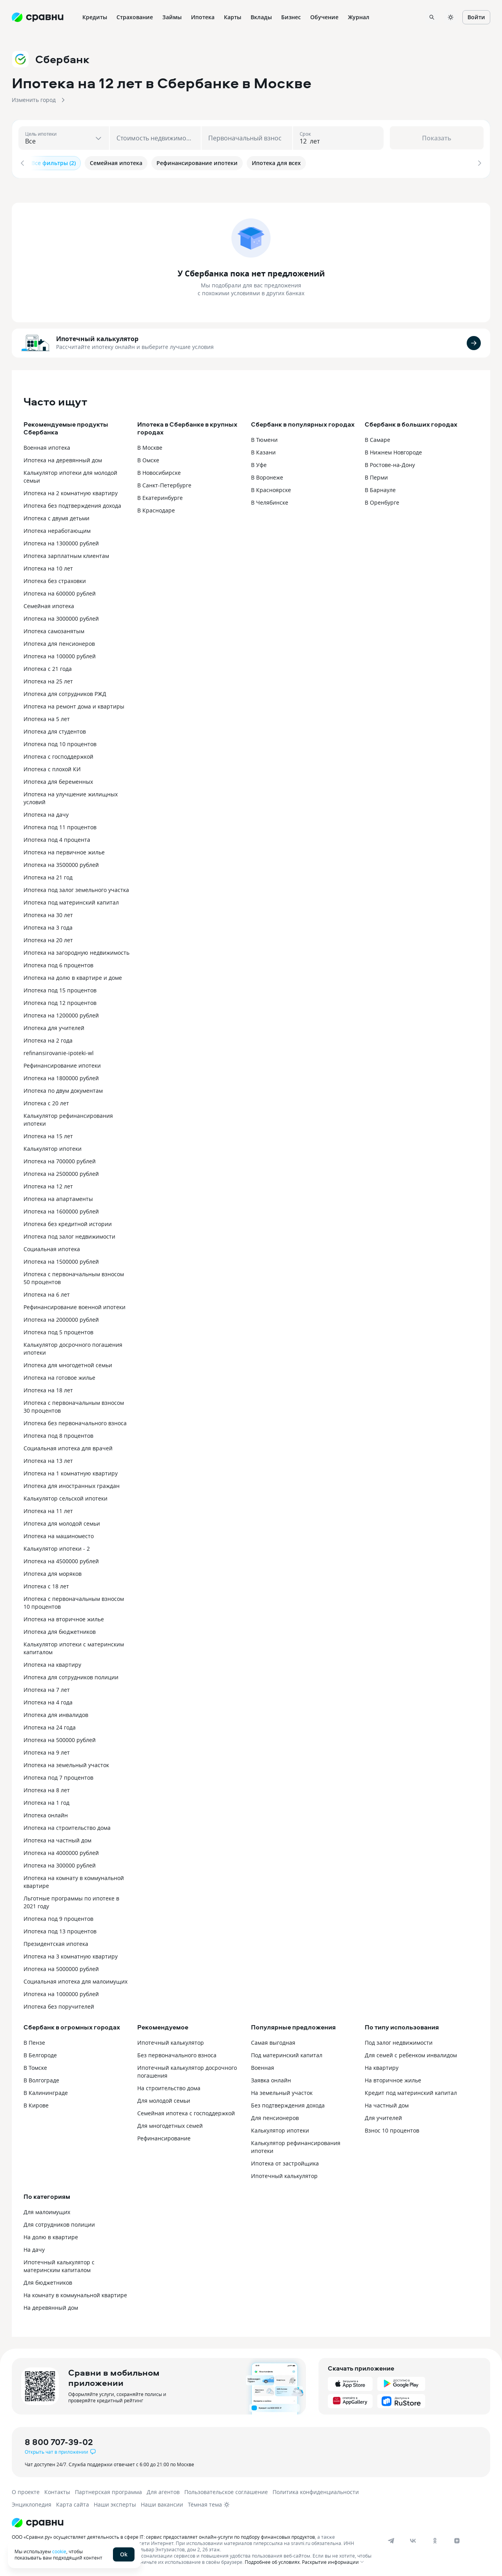  What do you see at coordinates (61, 1967) in the screenshot?
I see `Ипотека на 5000000 рублей` at bounding box center [61, 1967].